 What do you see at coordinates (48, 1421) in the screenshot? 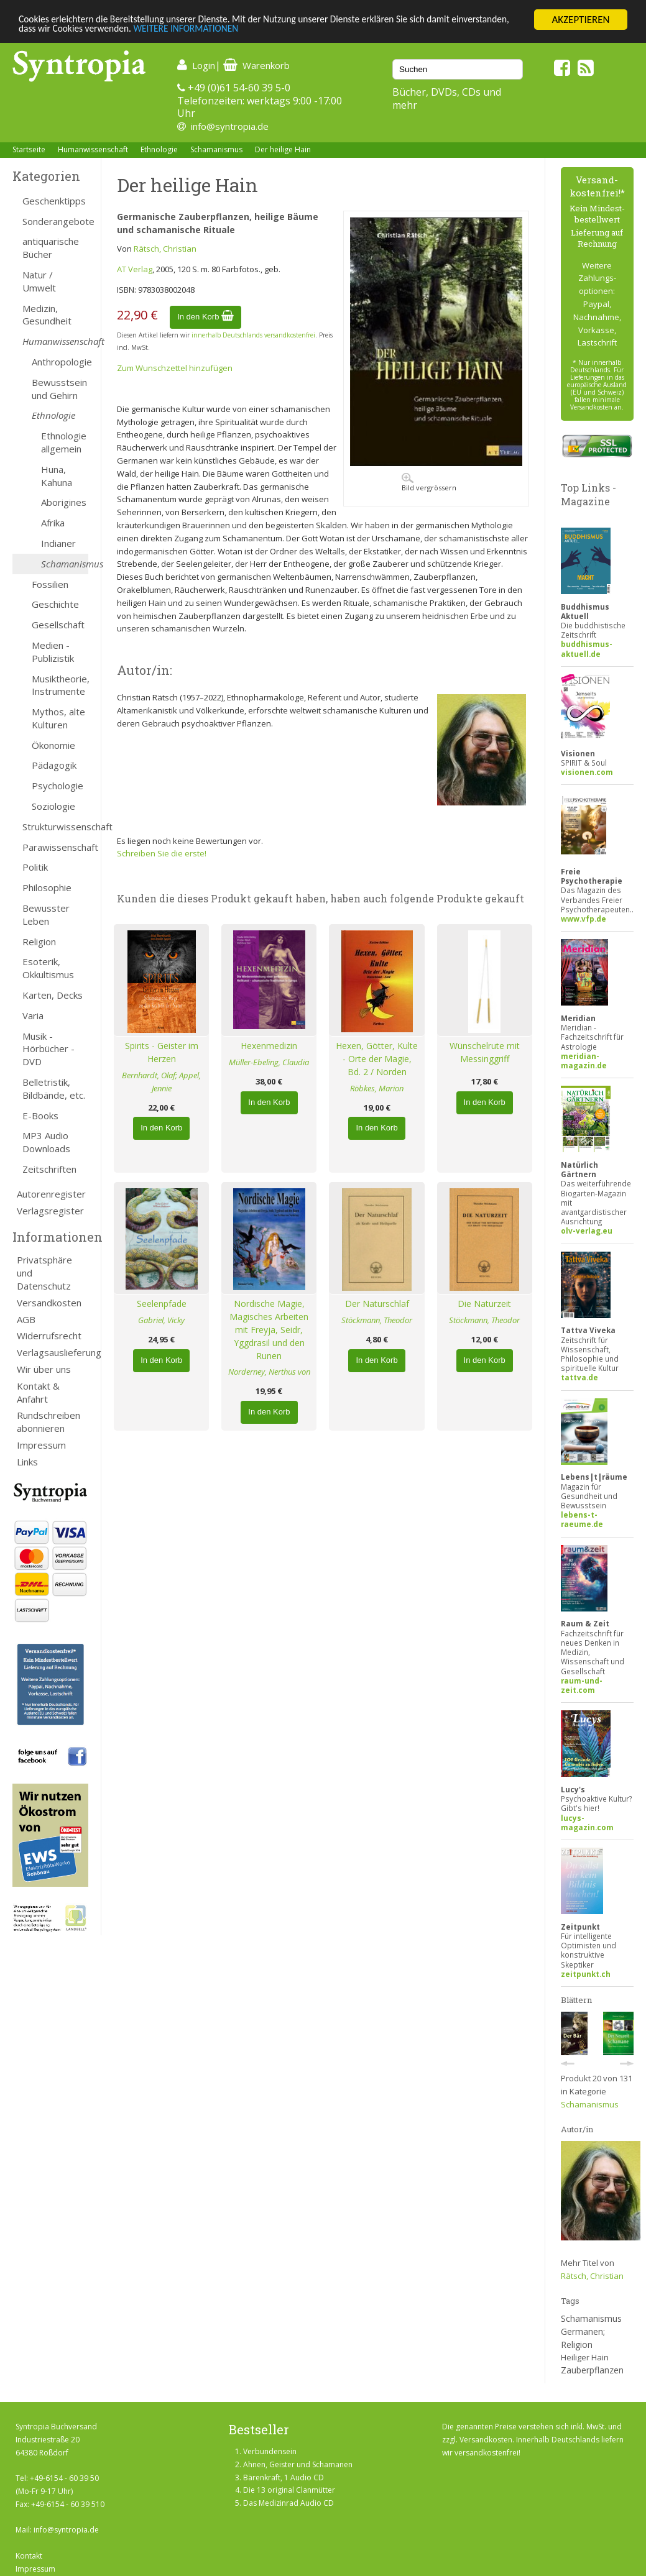
I see `Rundschreiben abonnieren` at bounding box center [48, 1421].